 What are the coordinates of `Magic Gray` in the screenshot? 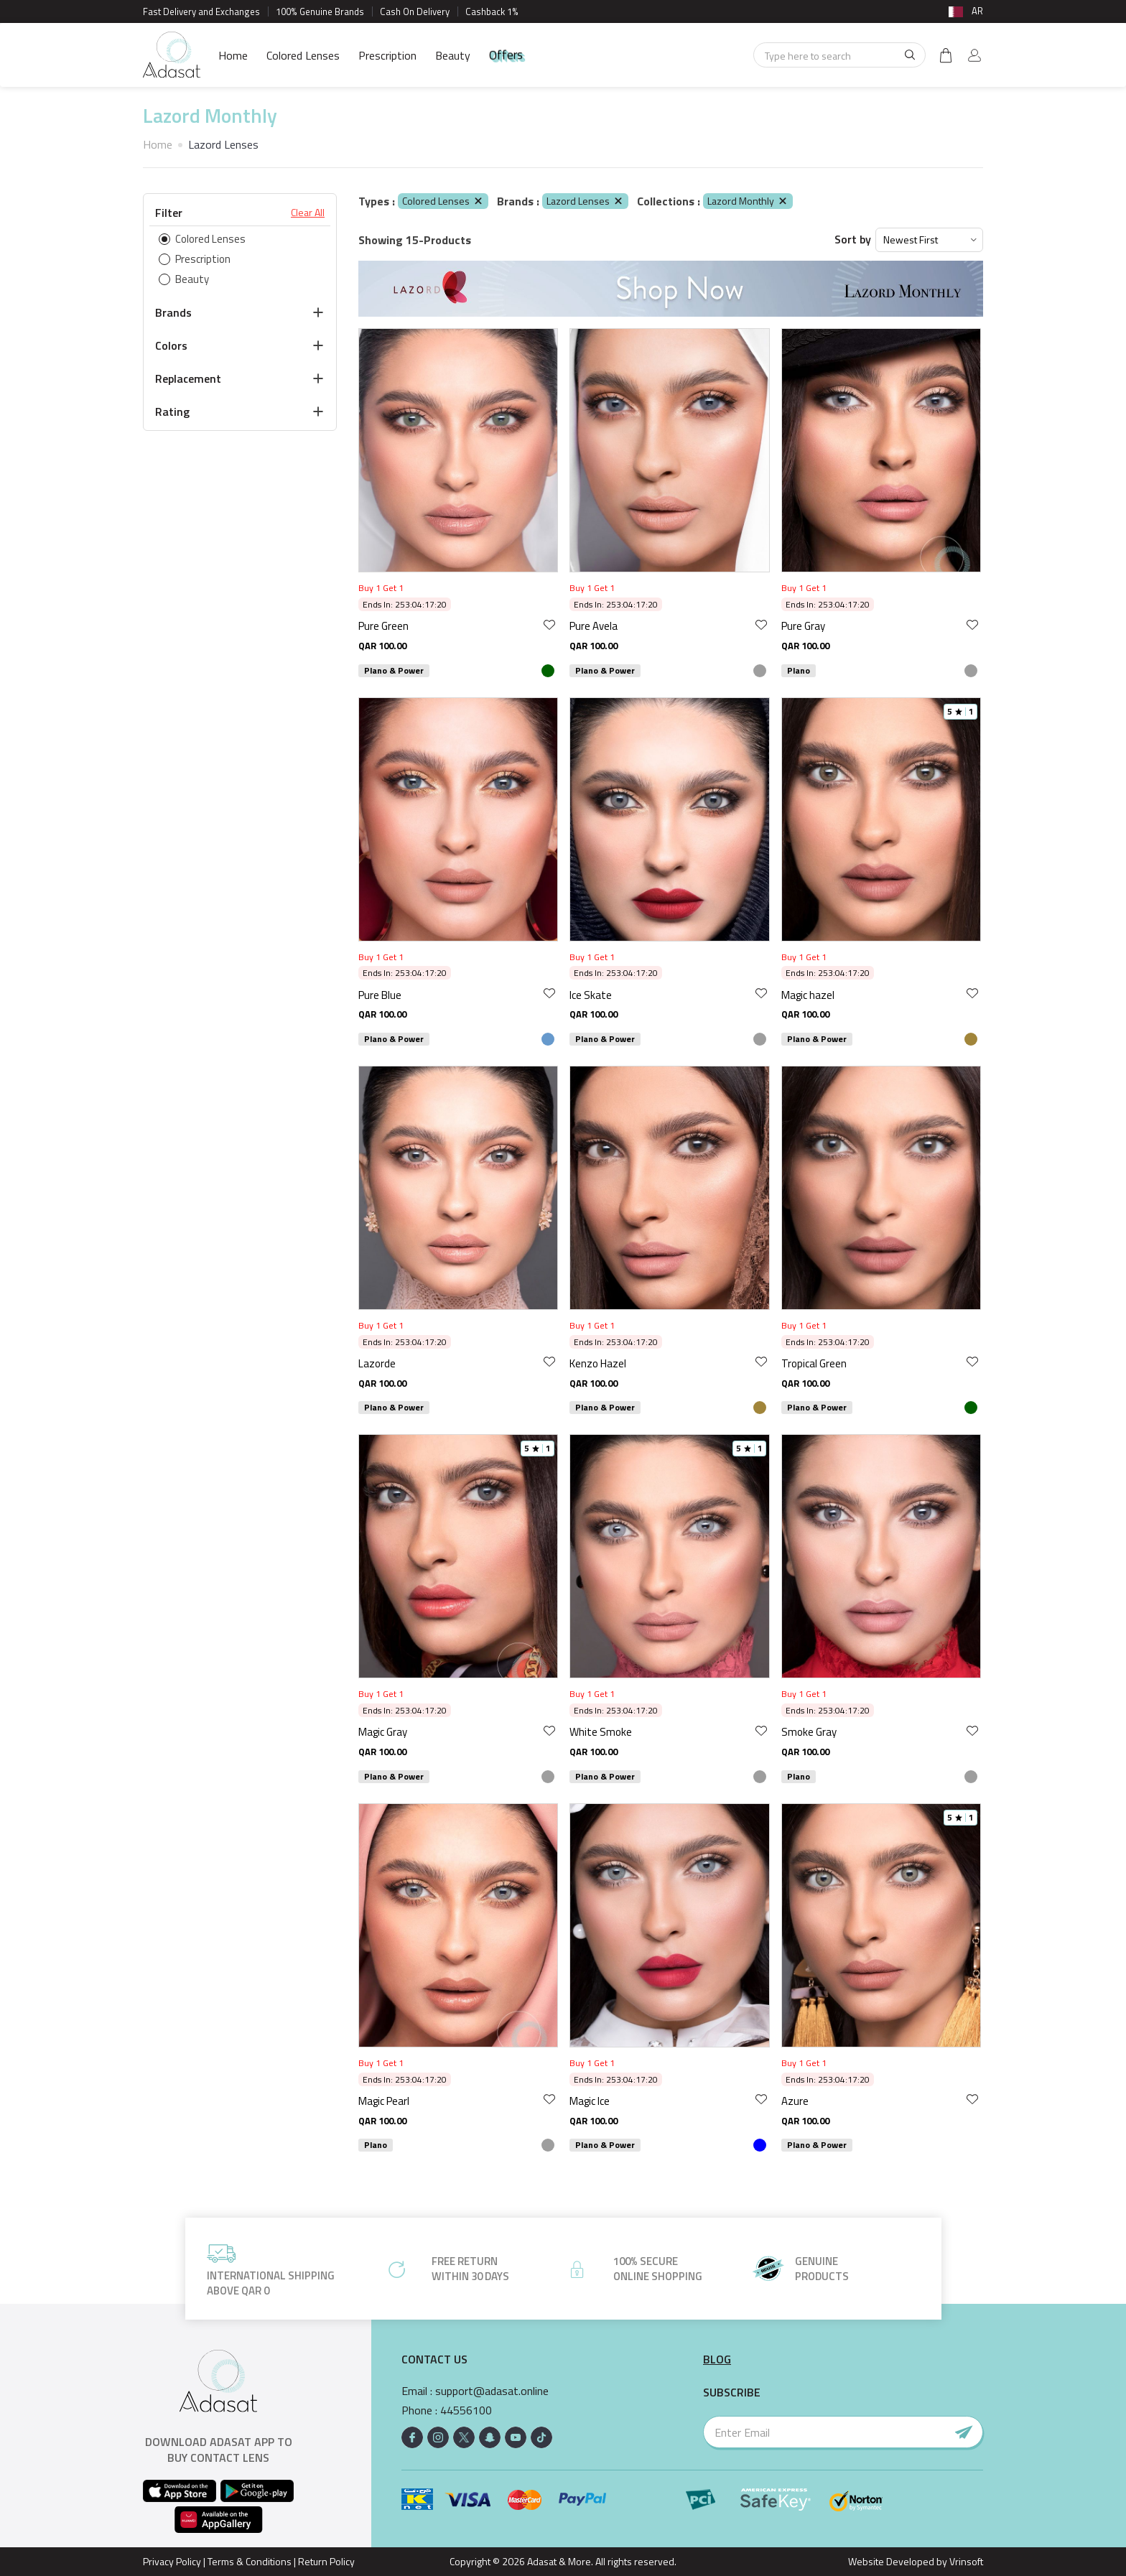 It's located at (382, 1731).